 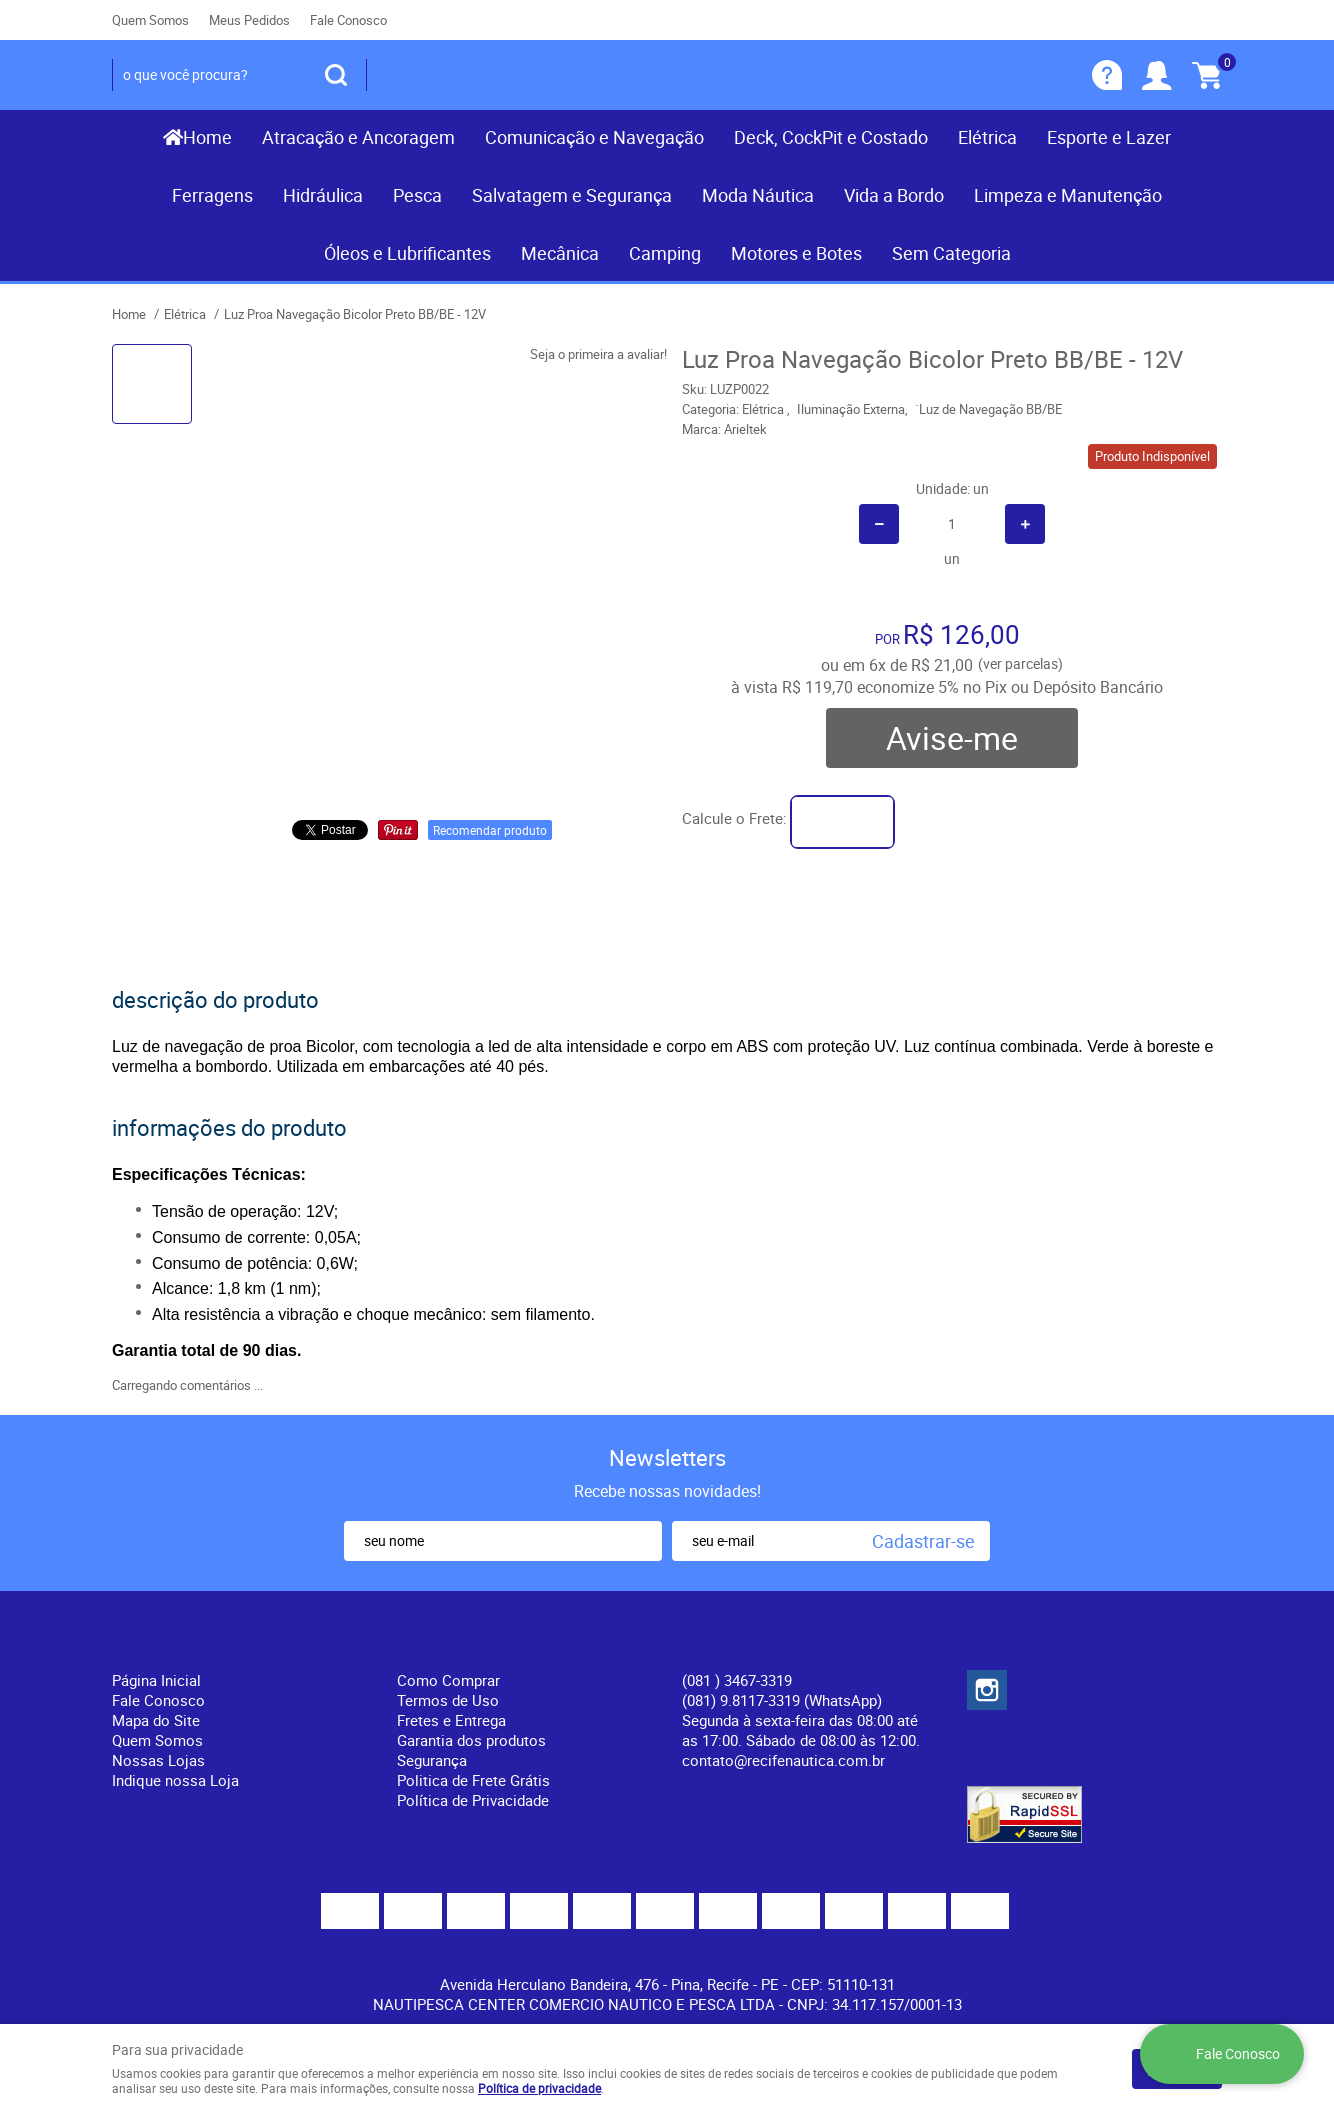 I want to click on Moda Náutica, so click(x=758, y=195).